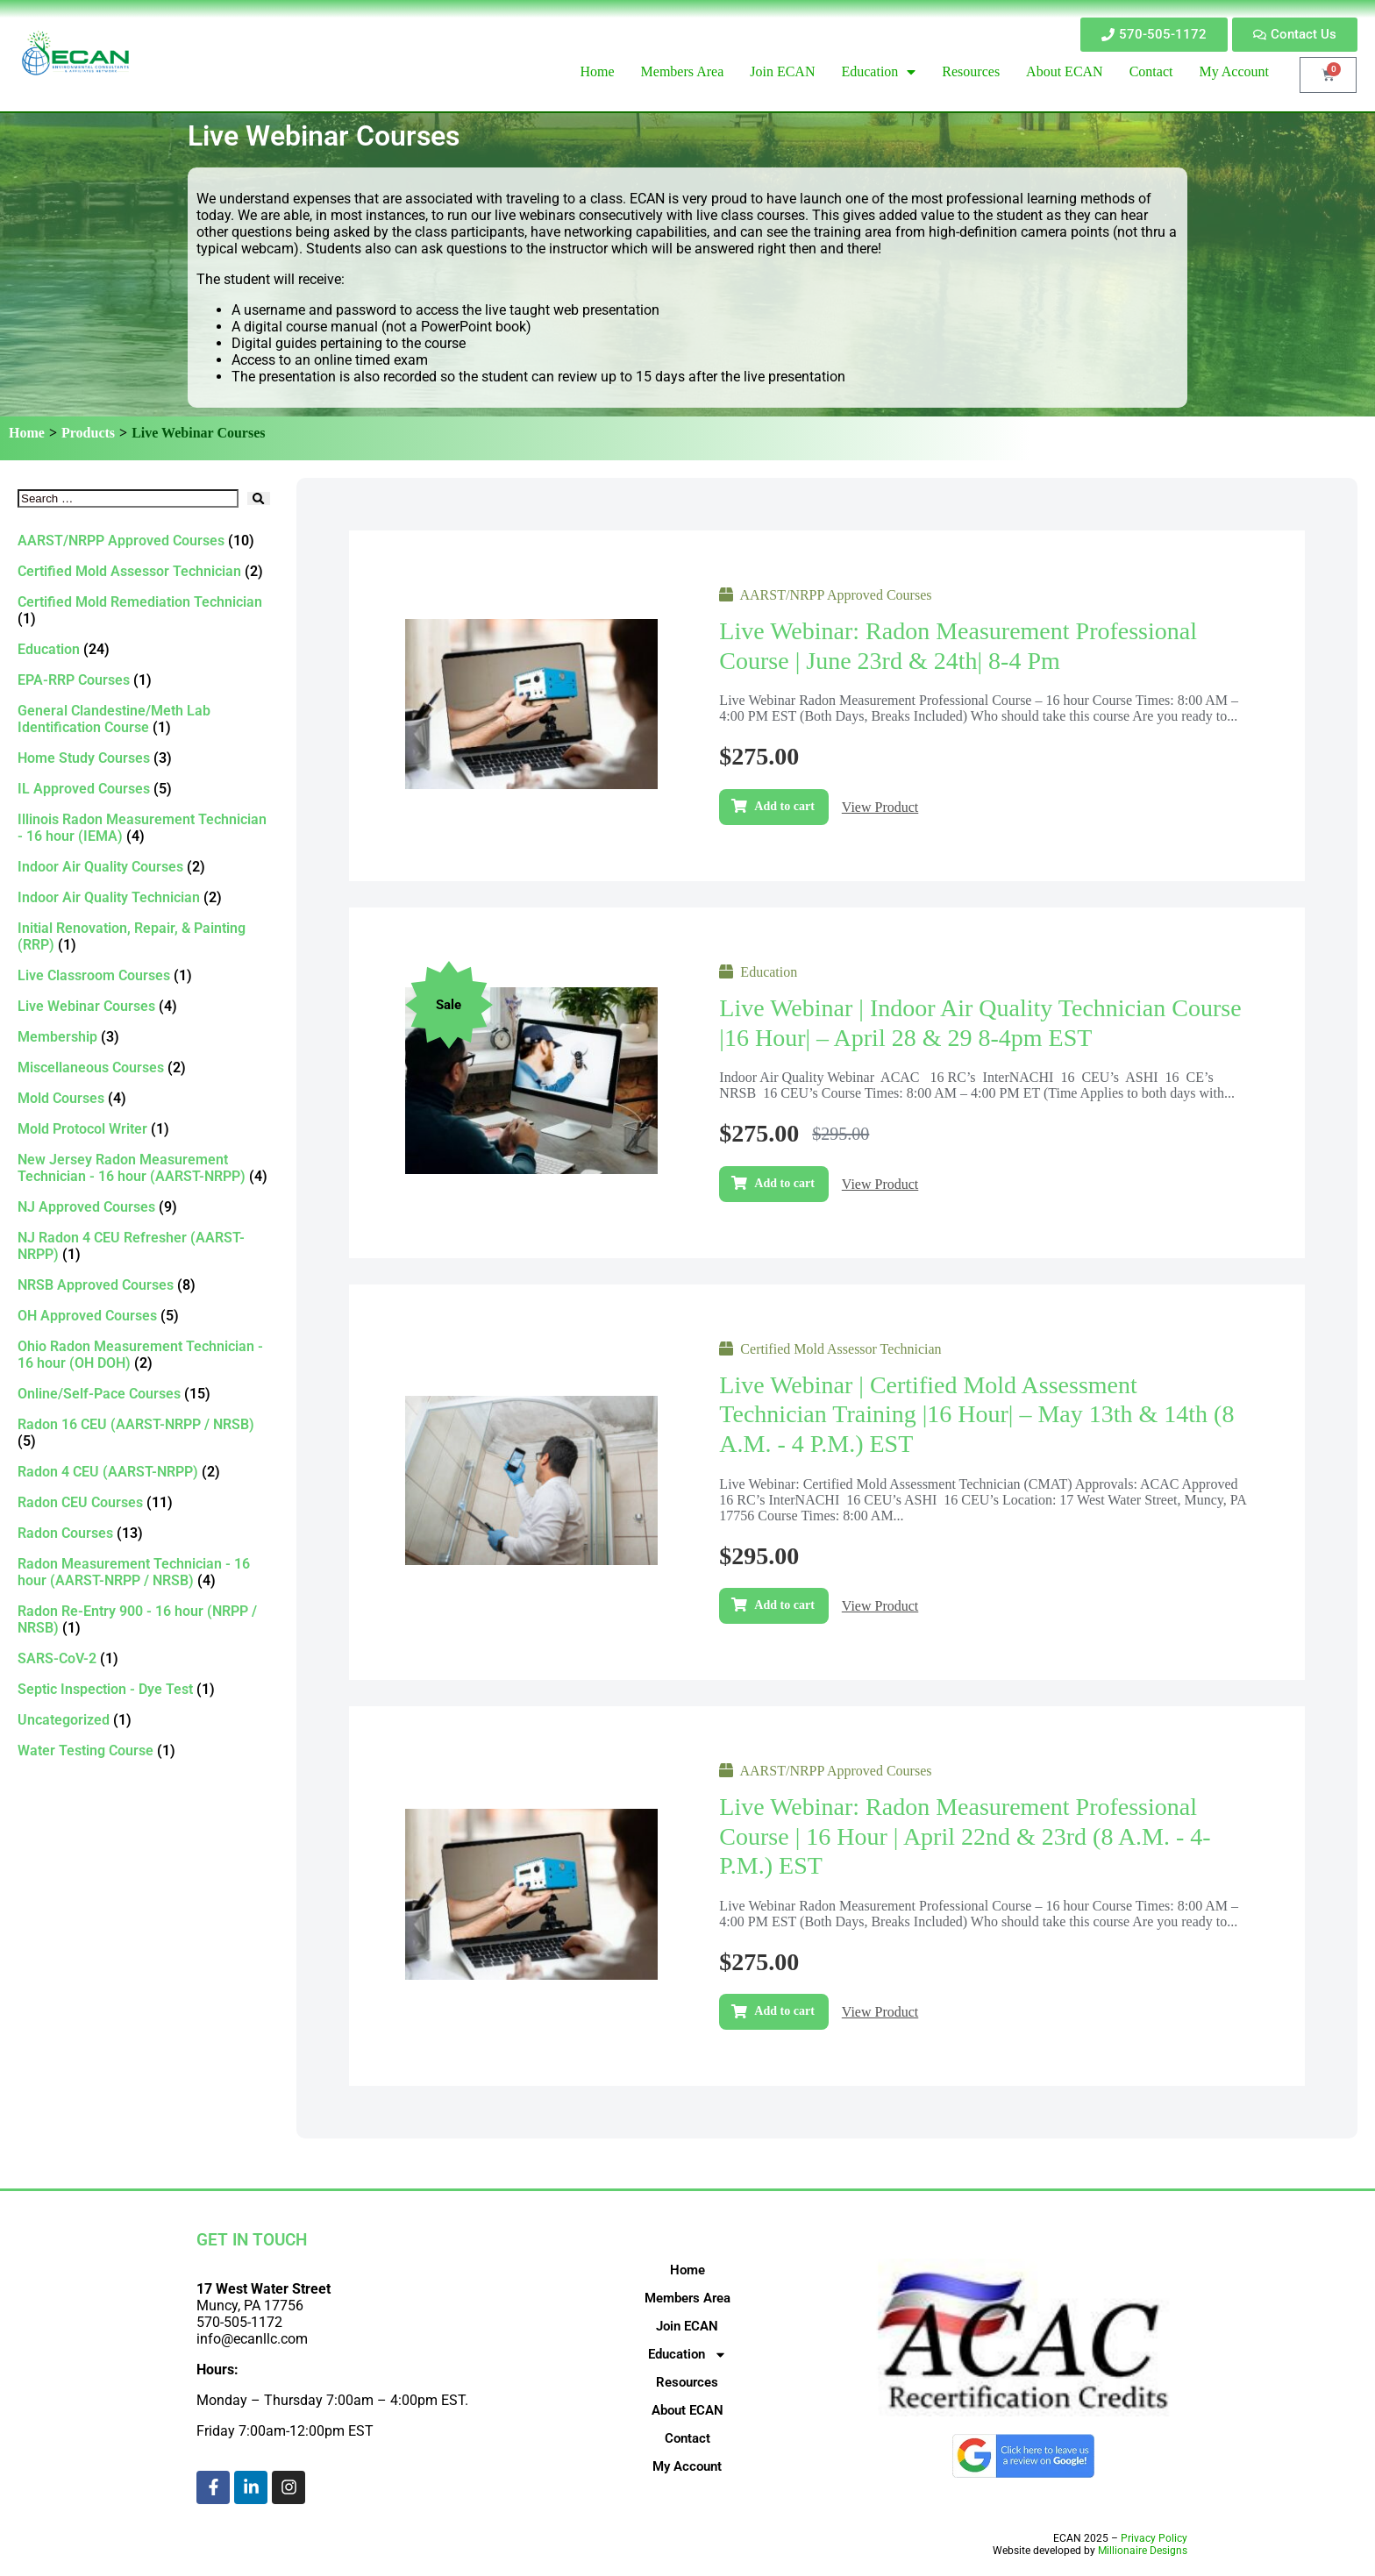  Describe the element at coordinates (687, 2382) in the screenshot. I see `Resources` at that location.